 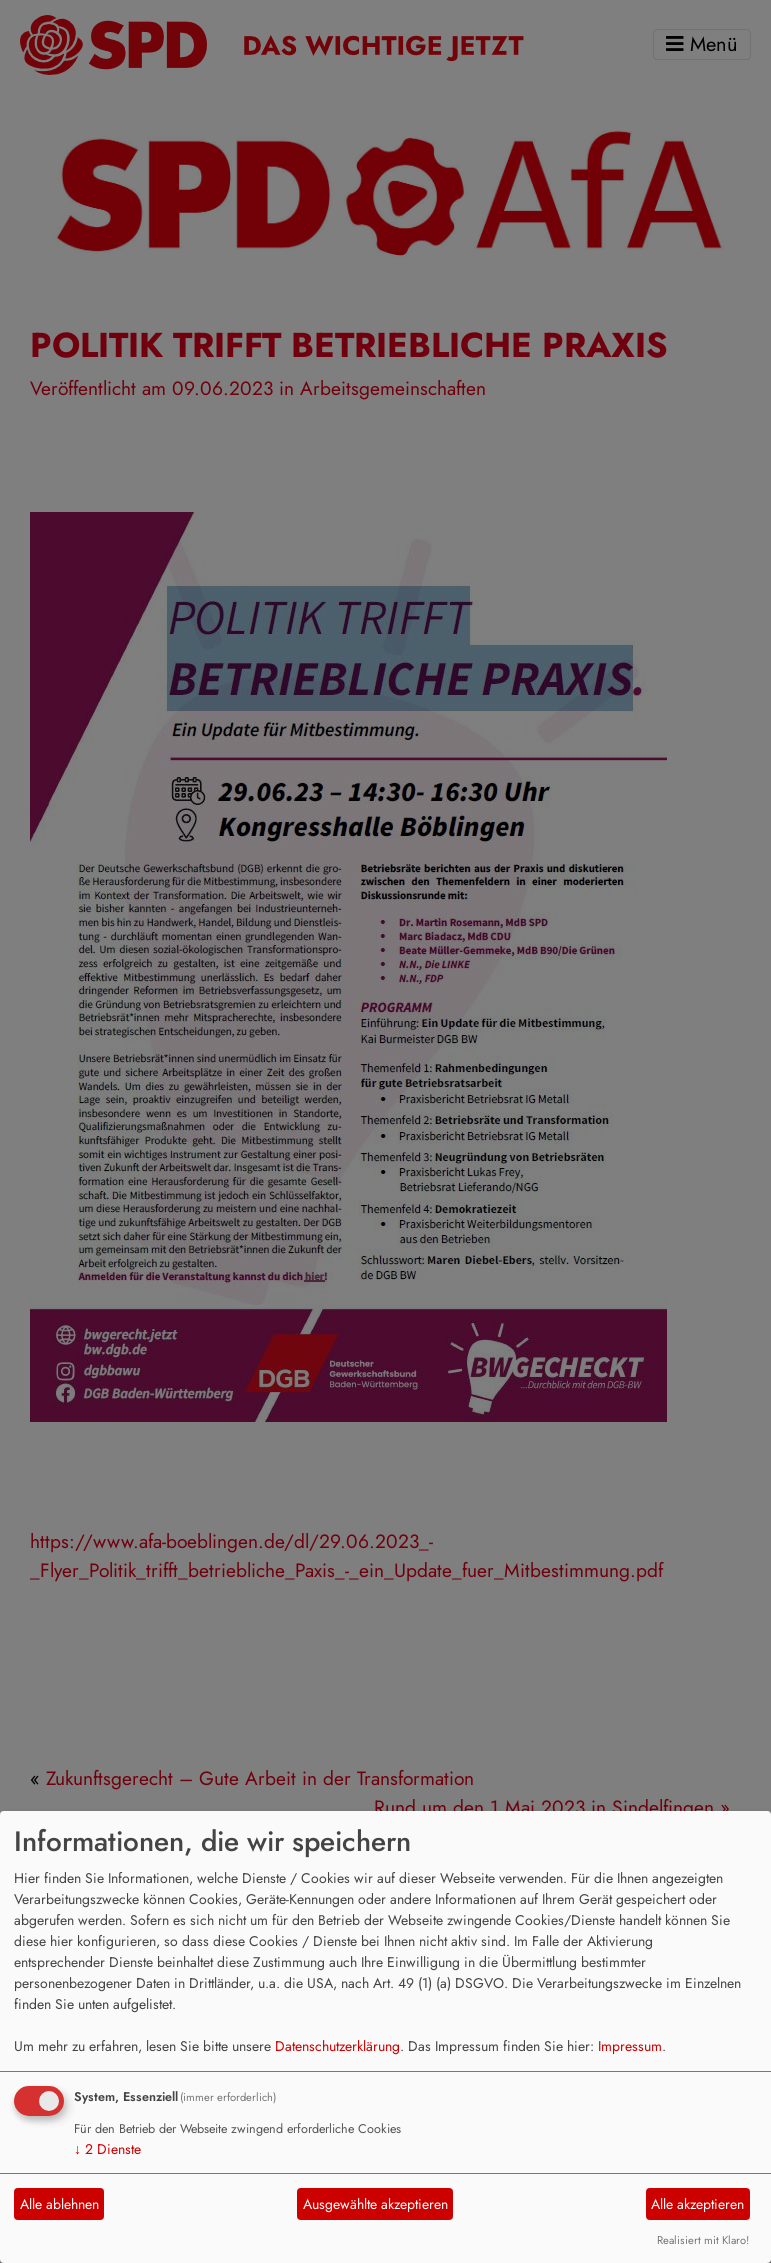 I want to click on Ausgewählte akzeptieren, so click(x=375, y=2204).